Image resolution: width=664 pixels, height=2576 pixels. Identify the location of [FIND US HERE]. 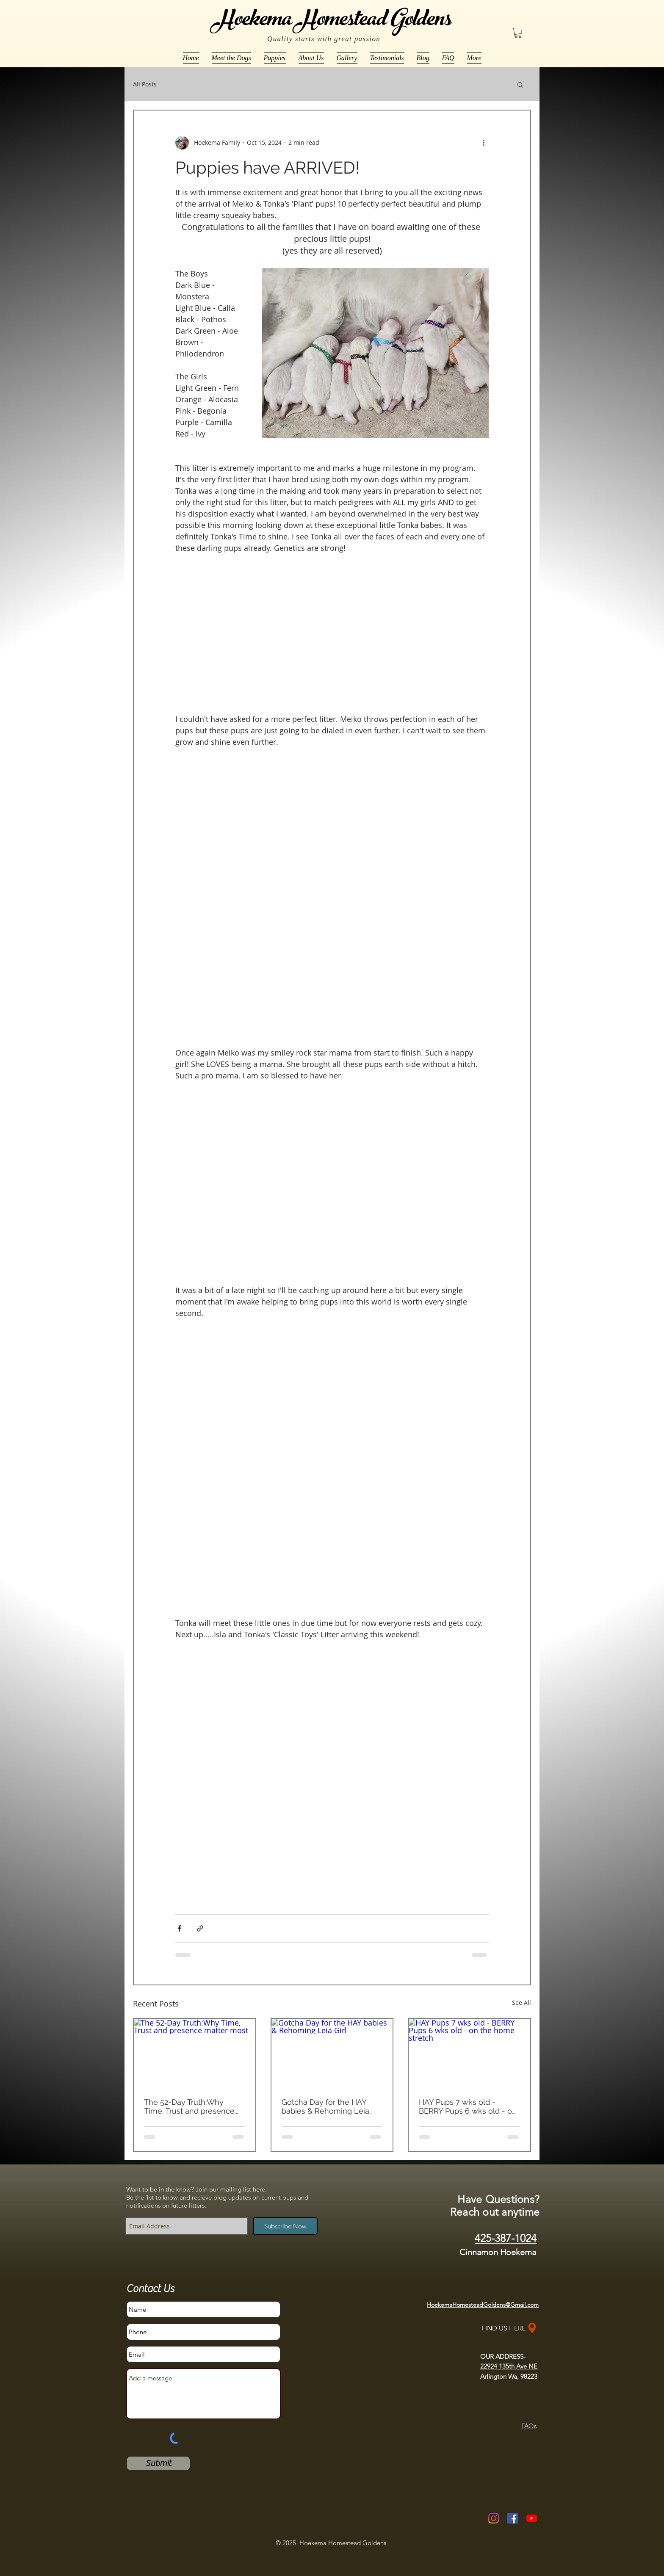
(510, 2328).